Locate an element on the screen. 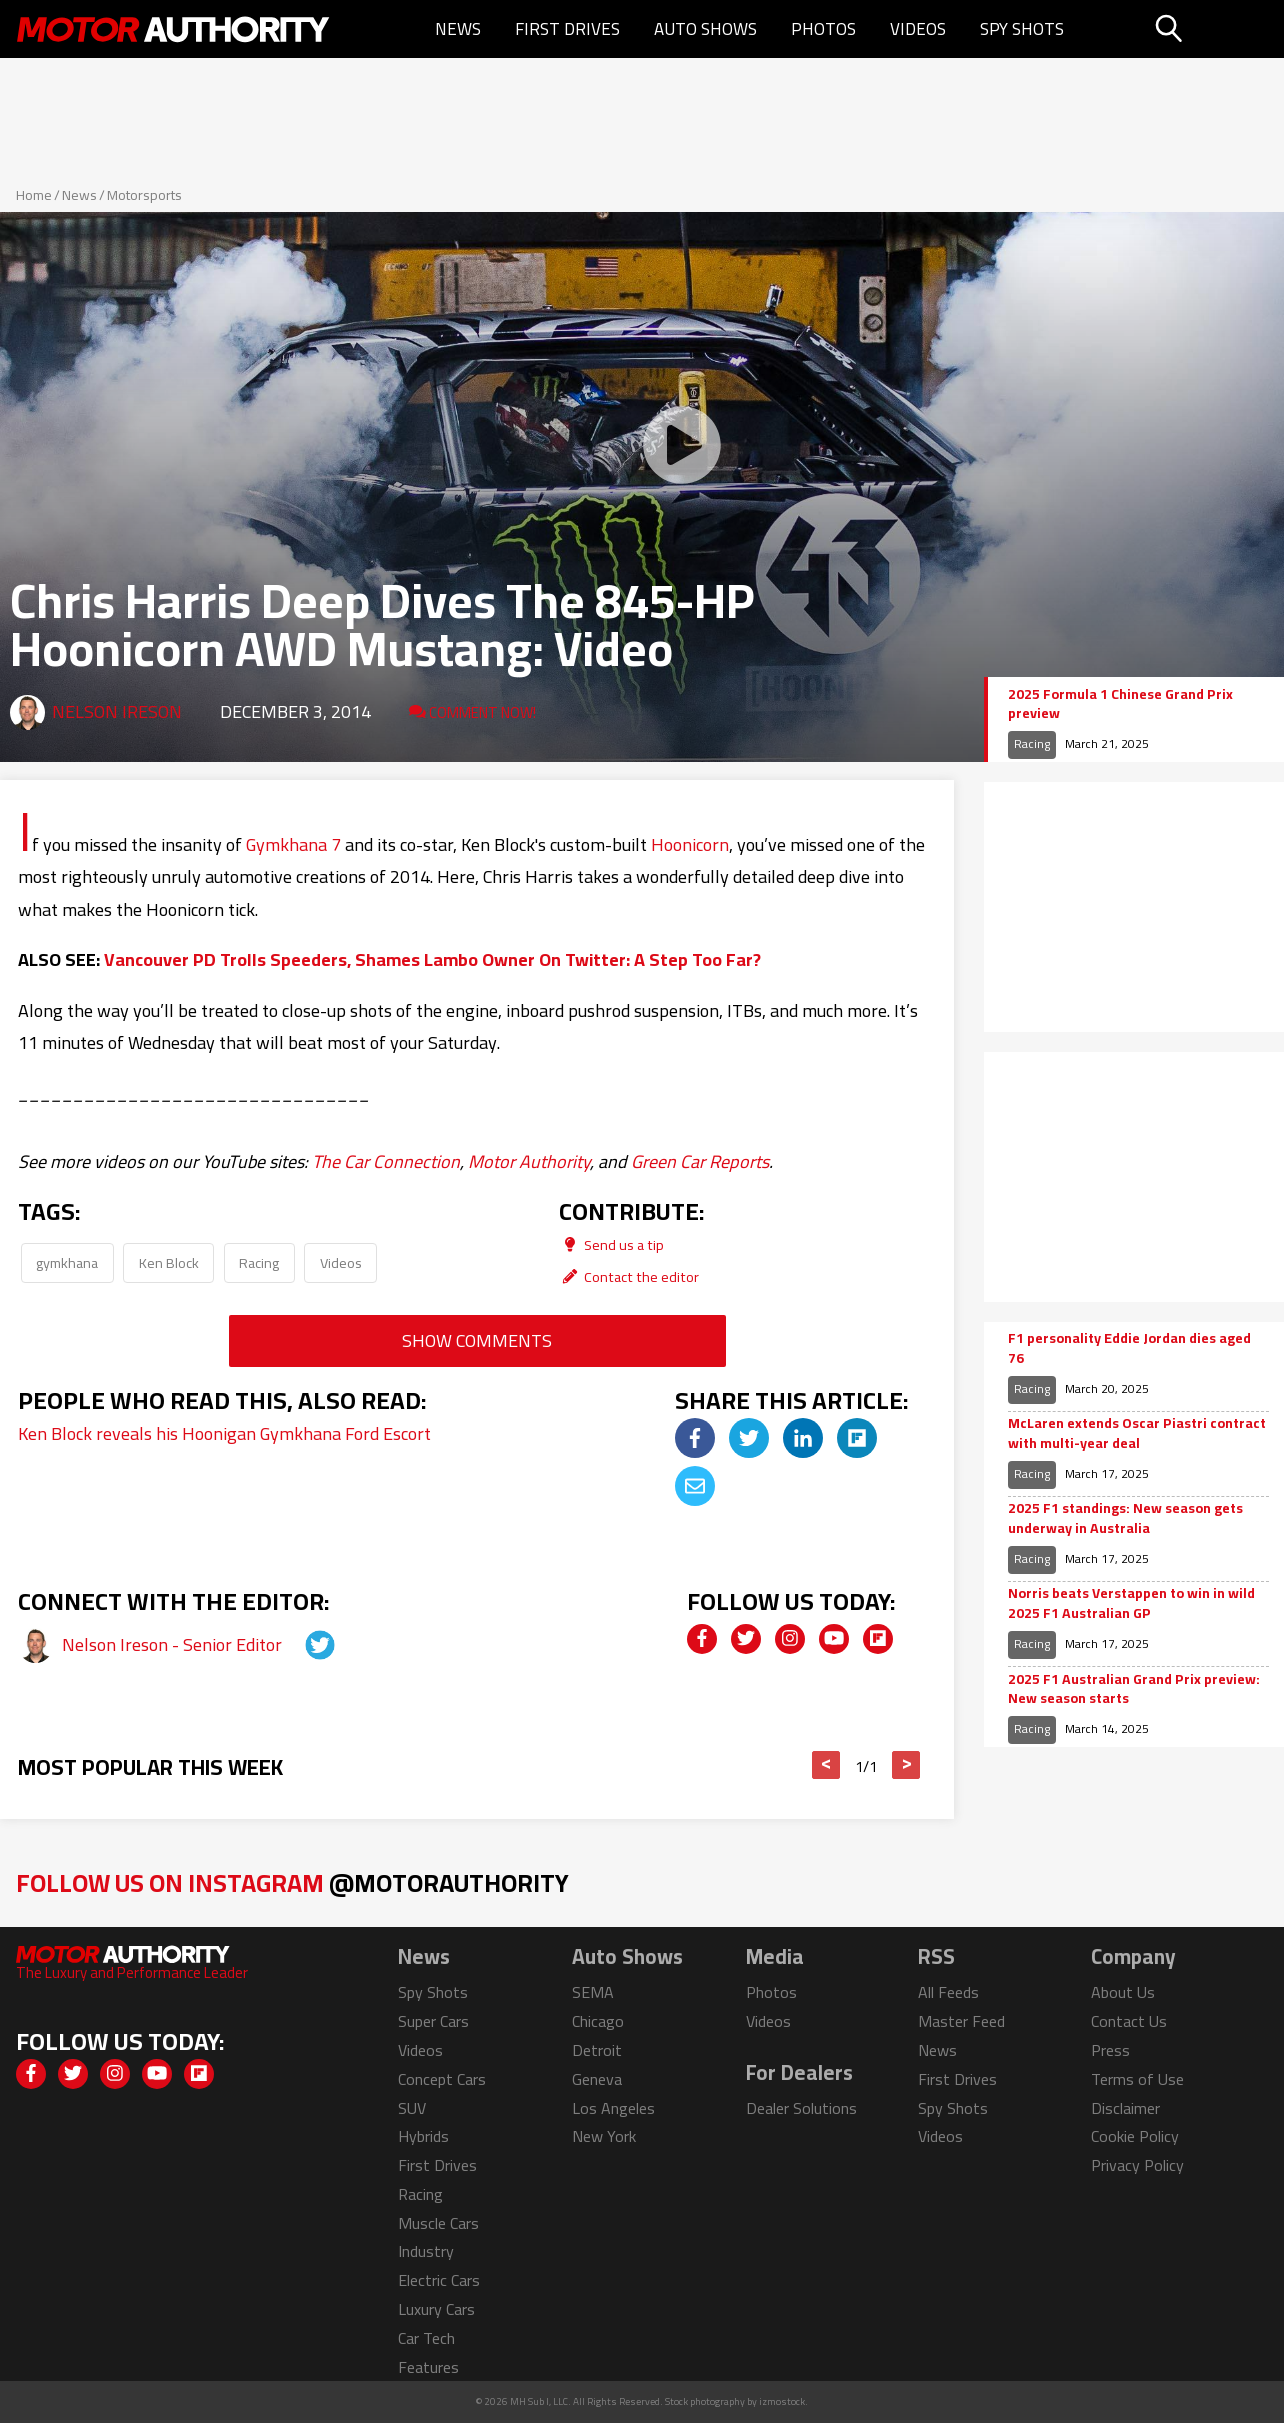  Gymkhana 7 is located at coordinates (293, 844).